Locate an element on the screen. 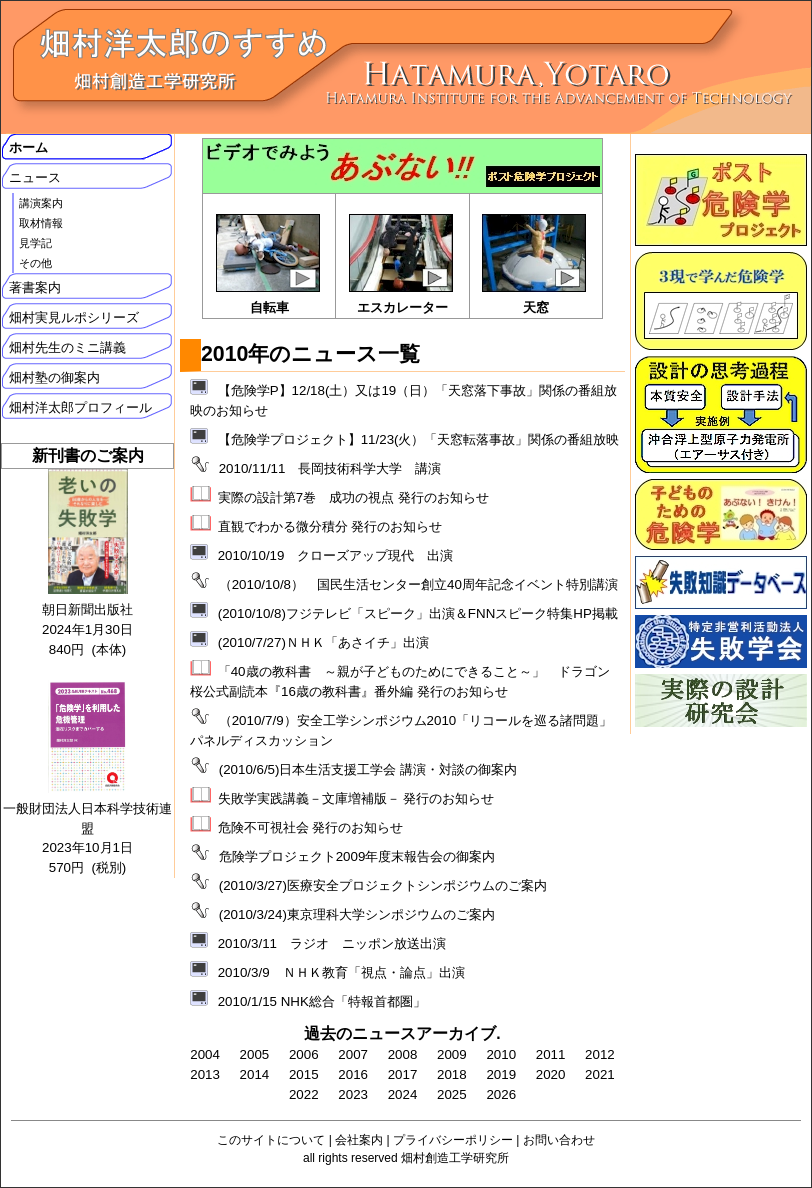 This screenshot has height=1188, width=812. 畑村塾の御案内 is located at coordinates (54, 377).